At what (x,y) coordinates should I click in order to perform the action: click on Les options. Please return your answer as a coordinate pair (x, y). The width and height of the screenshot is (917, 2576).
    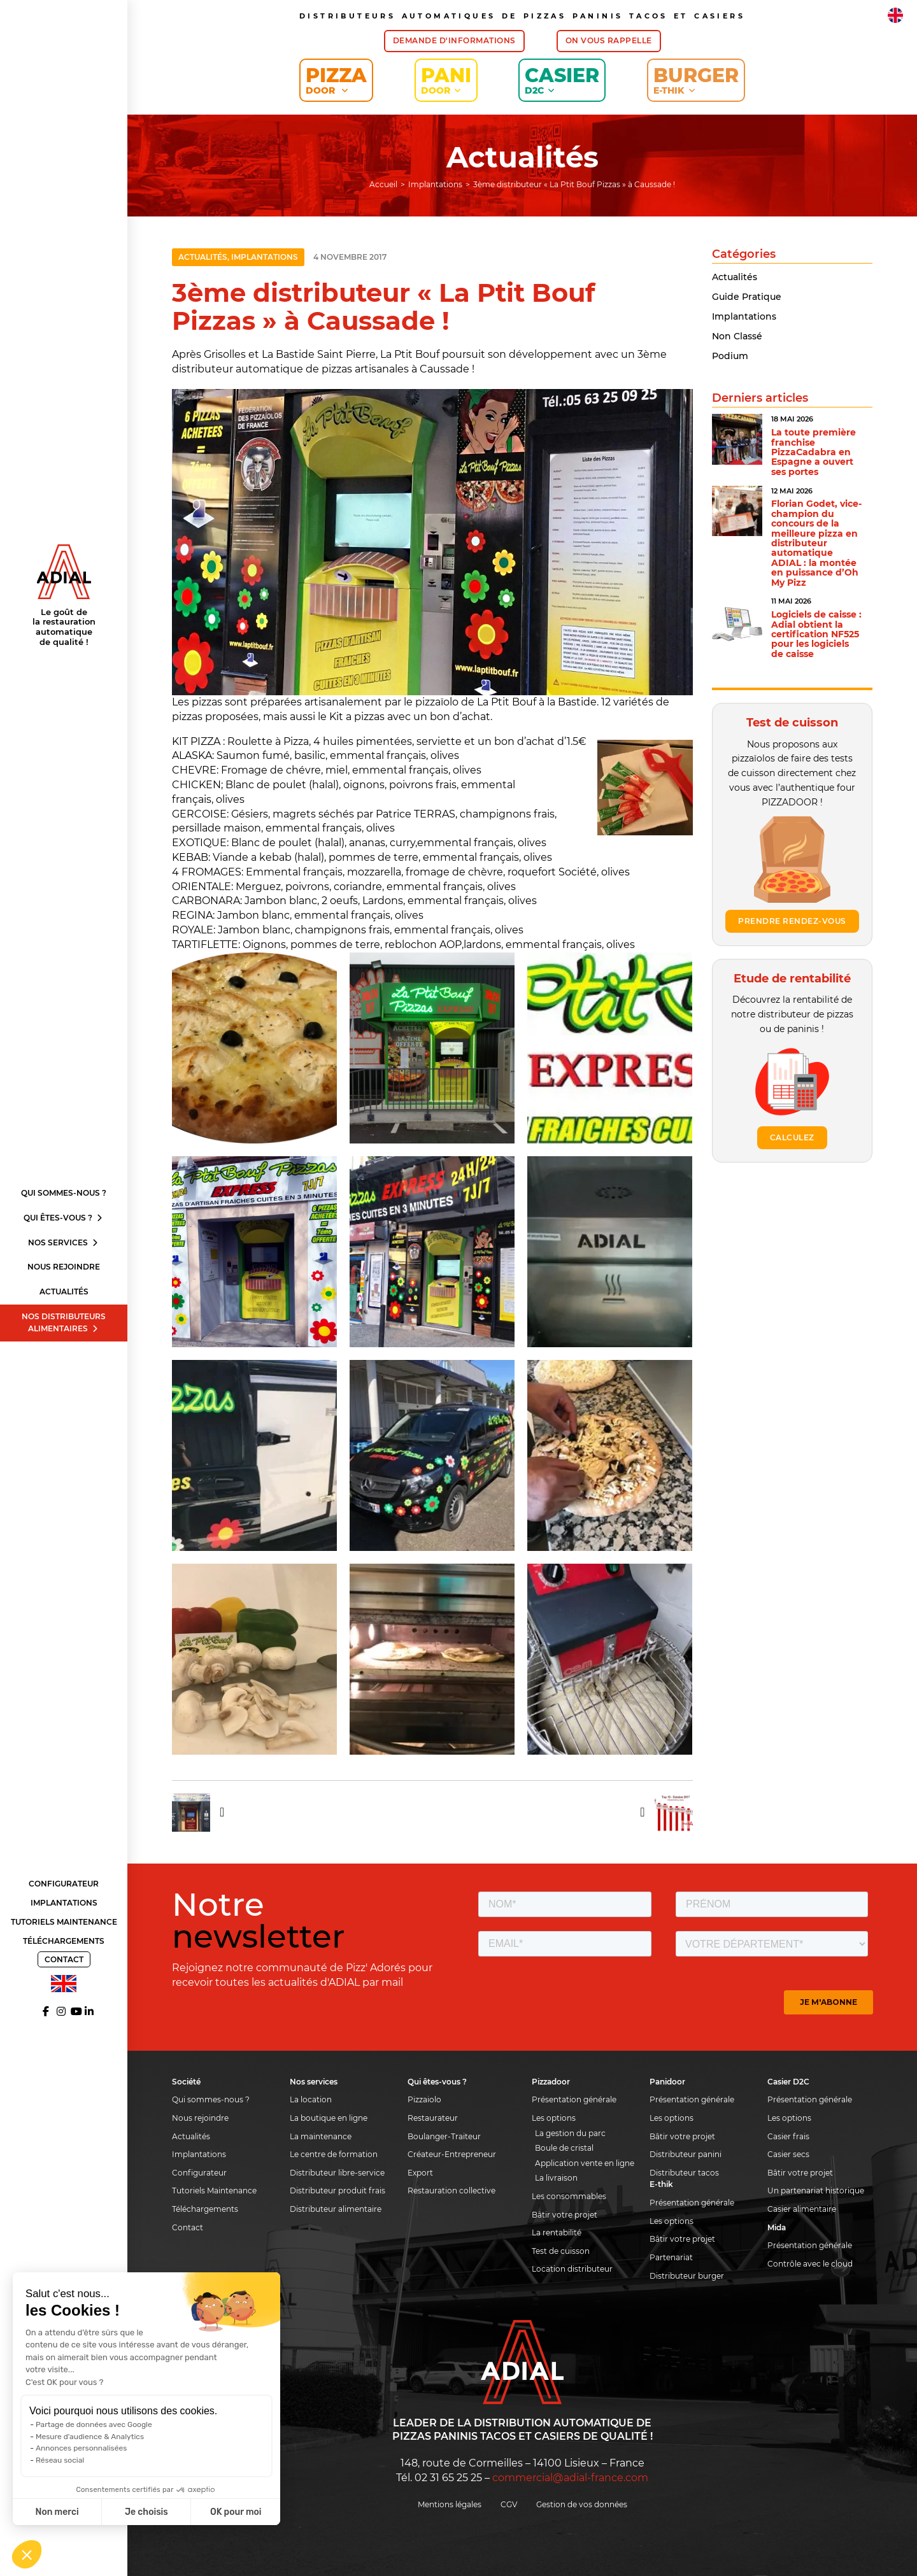
    Looking at the image, I should click on (554, 2118).